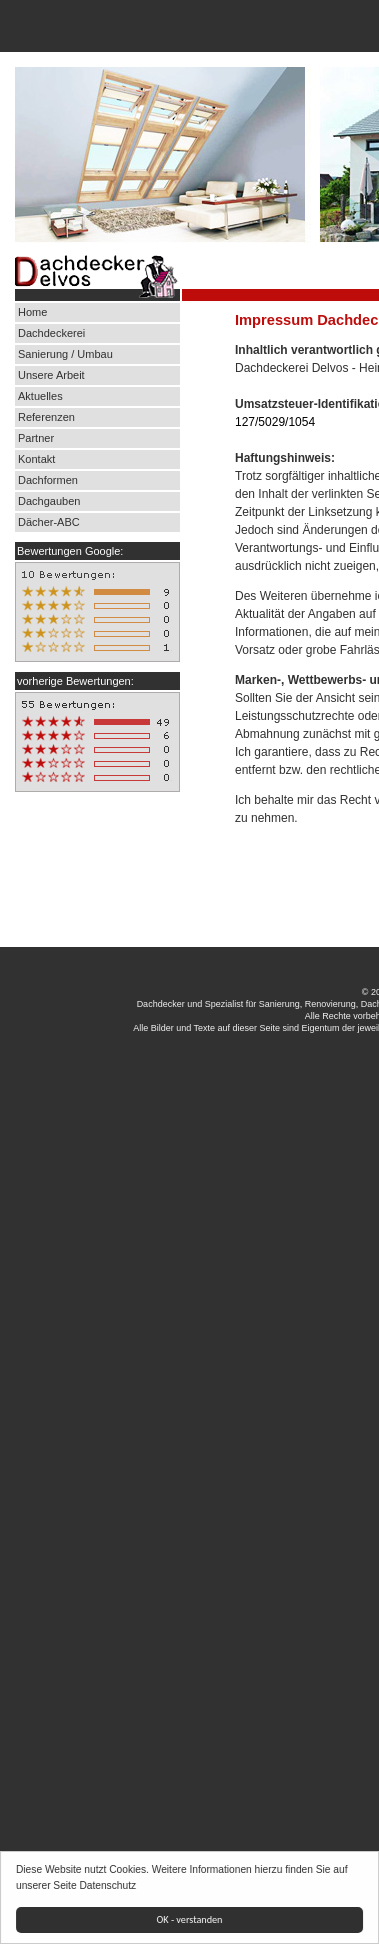 Image resolution: width=379 pixels, height=1944 pixels. I want to click on Partner, so click(36, 438).